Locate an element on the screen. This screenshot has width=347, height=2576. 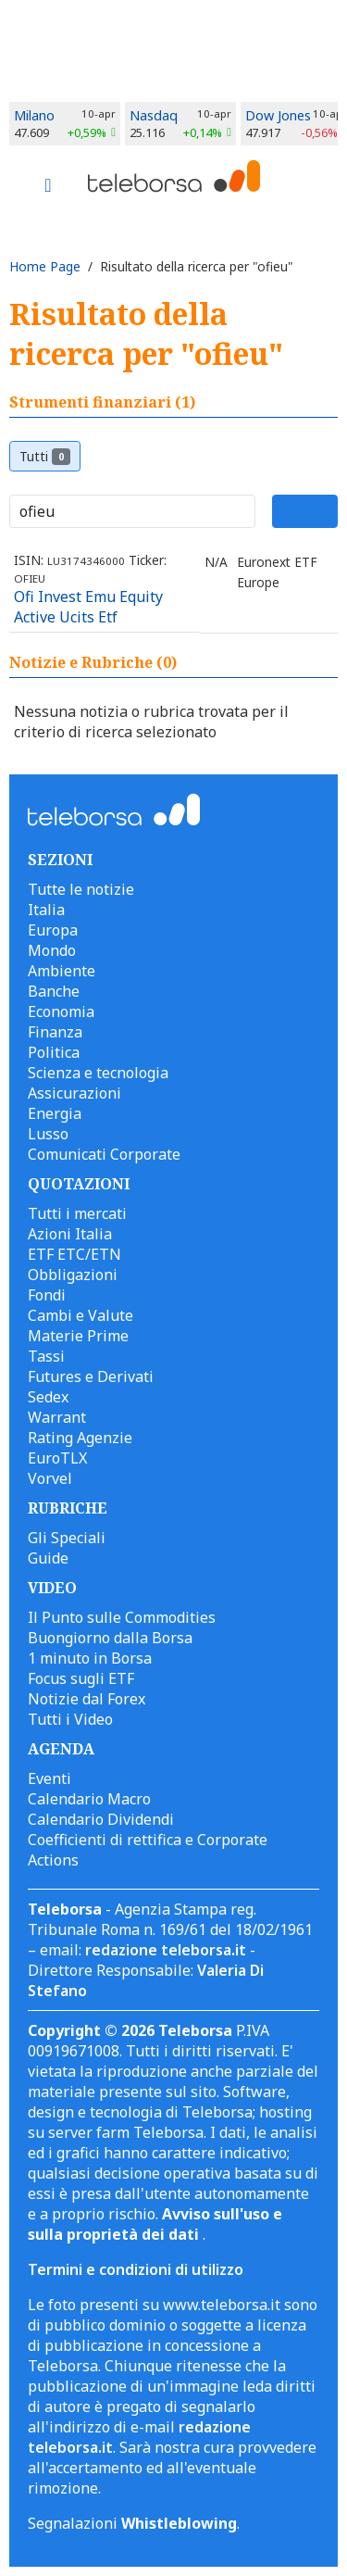
Calendario Dividendi is located at coordinates (101, 1819).